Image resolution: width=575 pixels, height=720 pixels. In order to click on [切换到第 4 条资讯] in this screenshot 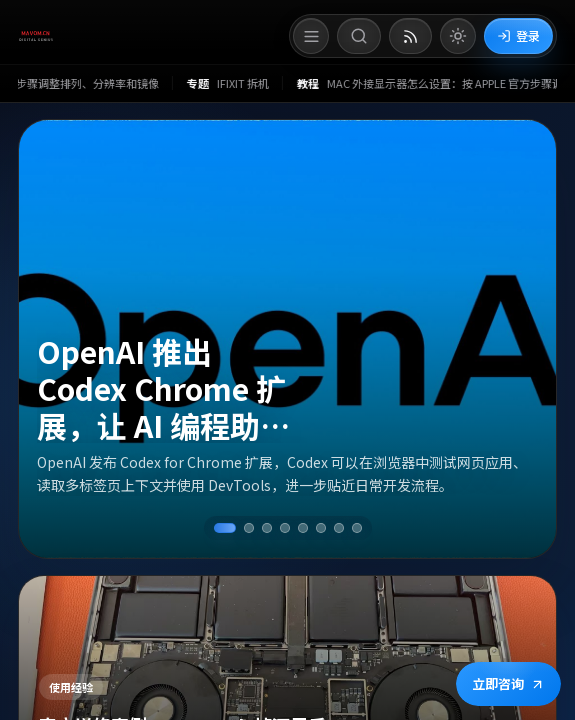, I will do `click(285, 528)`.